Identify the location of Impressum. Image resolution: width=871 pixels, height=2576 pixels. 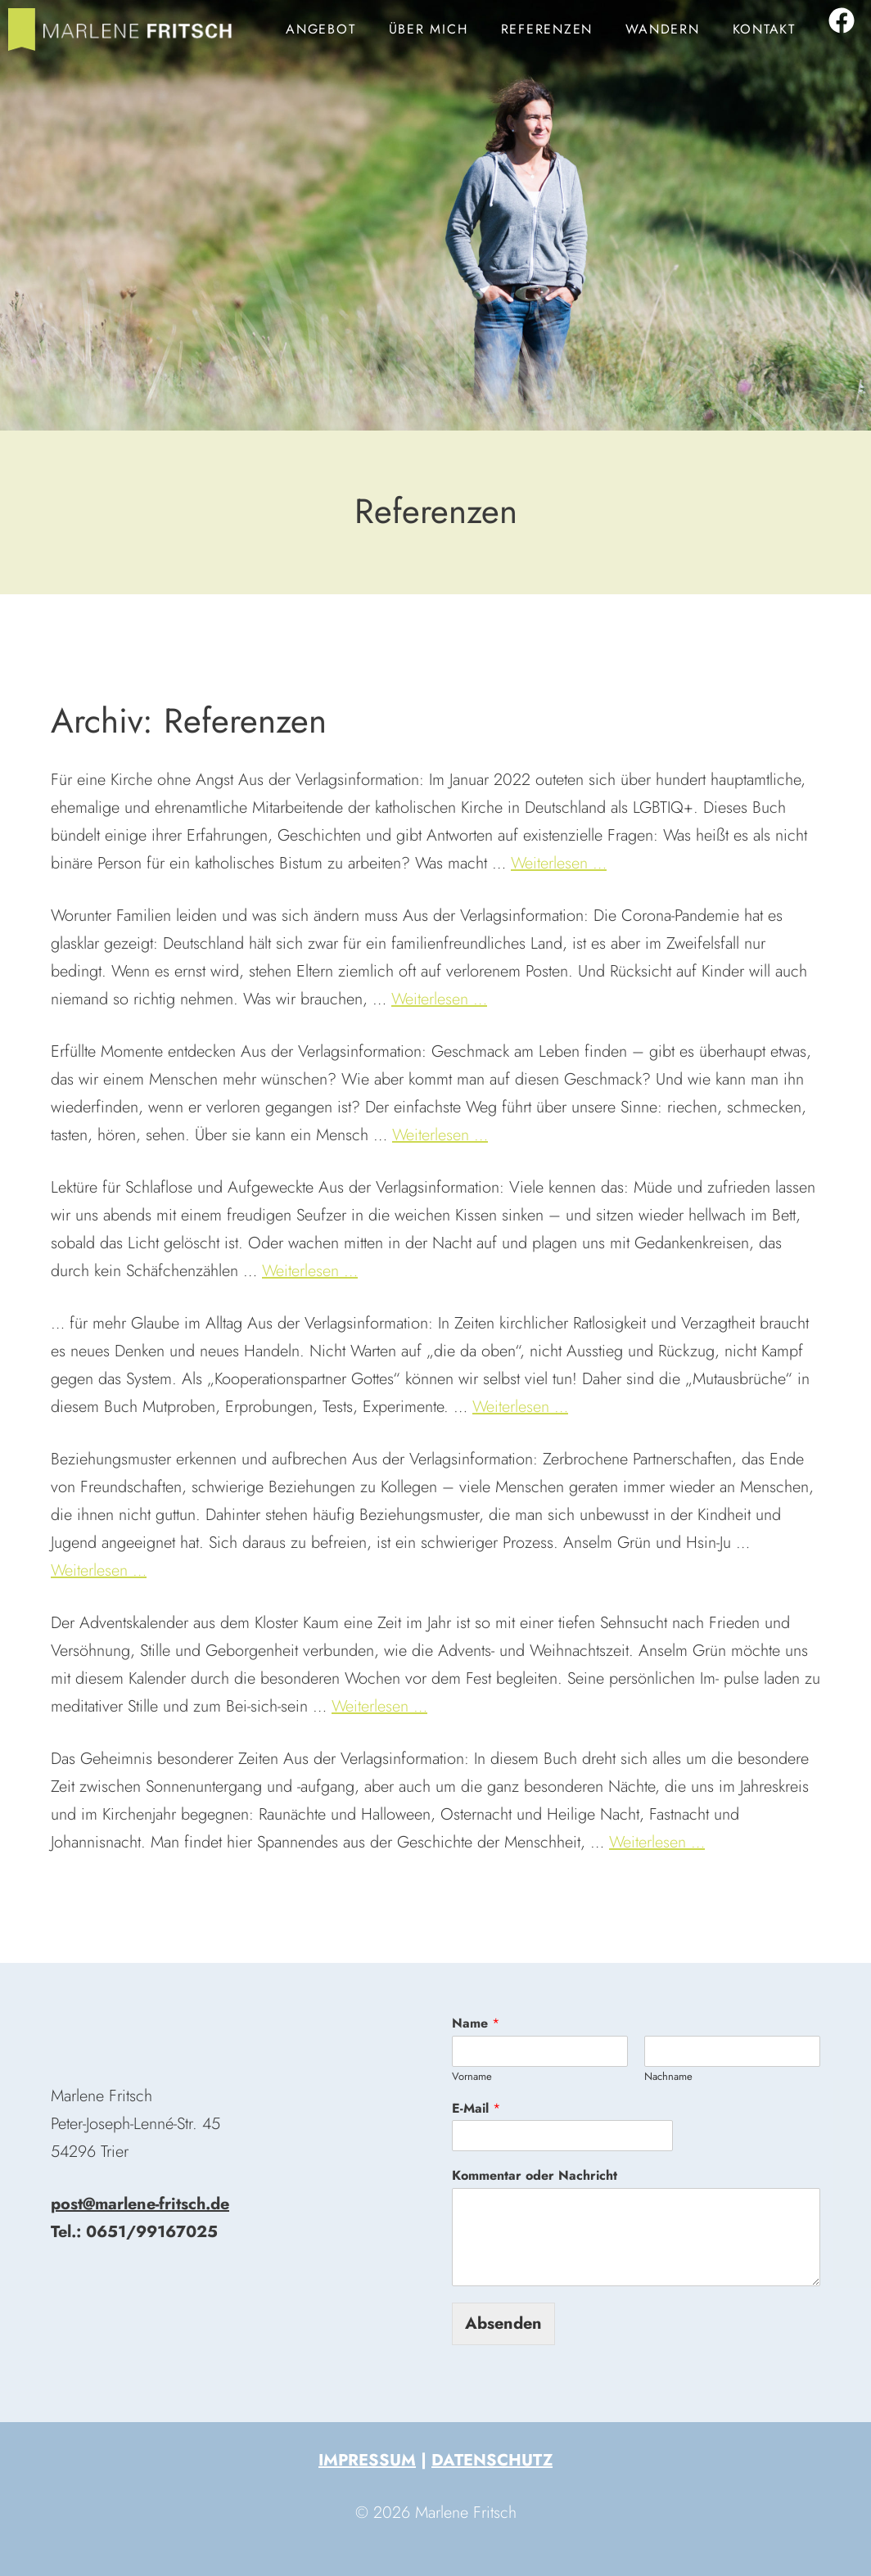
(367, 2460).